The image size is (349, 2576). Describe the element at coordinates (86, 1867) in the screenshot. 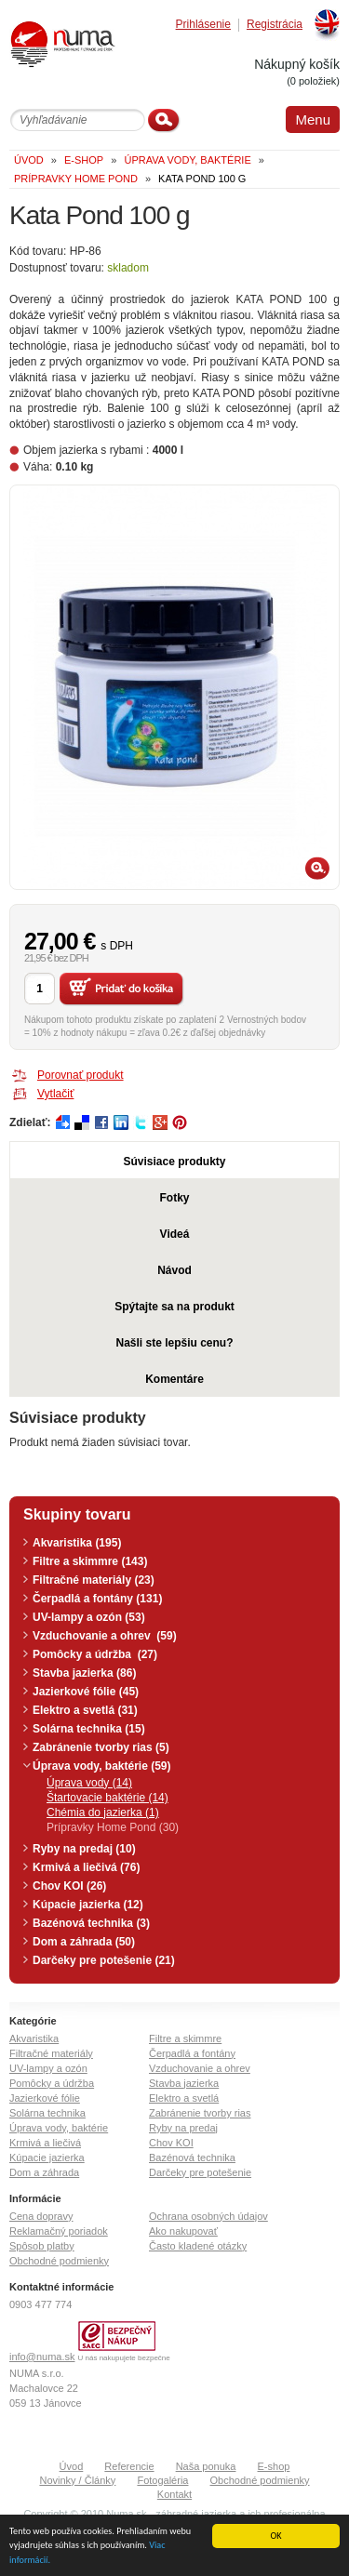

I see `Krmivá a liečivá (76)` at that location.